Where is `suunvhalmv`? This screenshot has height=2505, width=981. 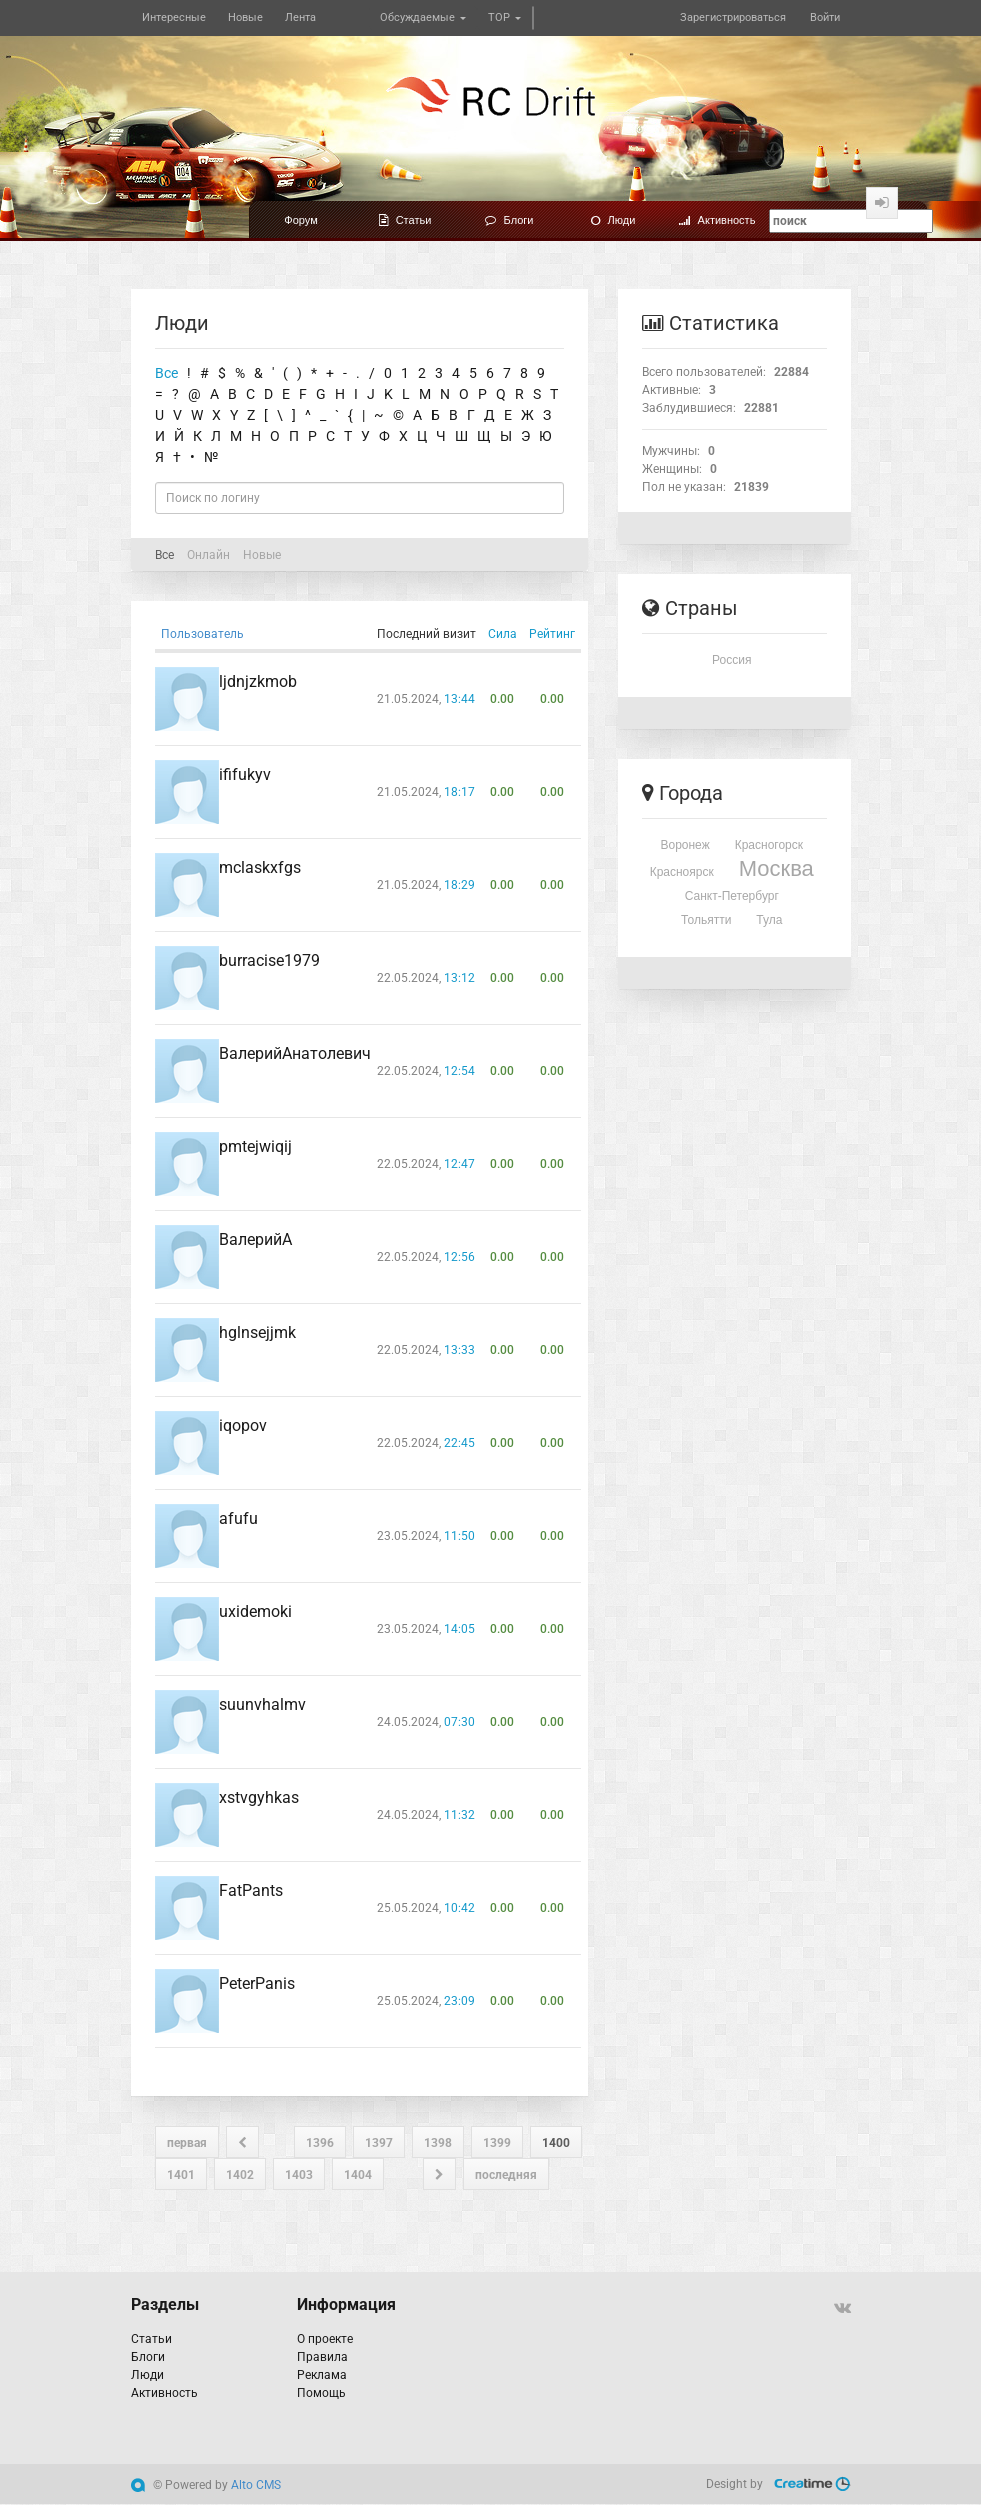
suunvhalmv is located at coordinates (262, 1704).